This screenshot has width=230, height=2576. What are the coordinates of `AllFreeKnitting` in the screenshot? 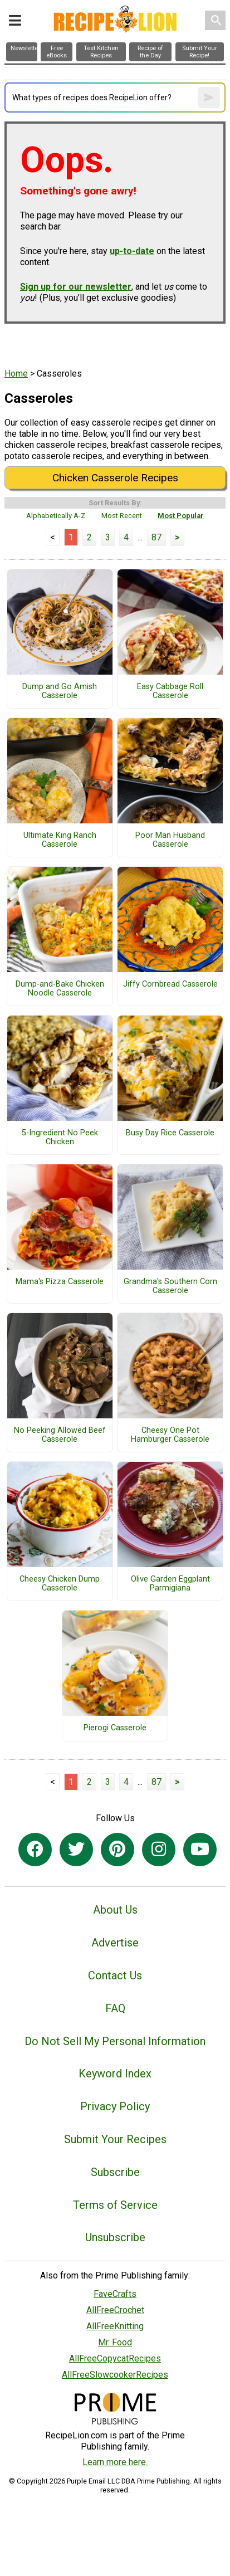 It's located at (115, 2326).